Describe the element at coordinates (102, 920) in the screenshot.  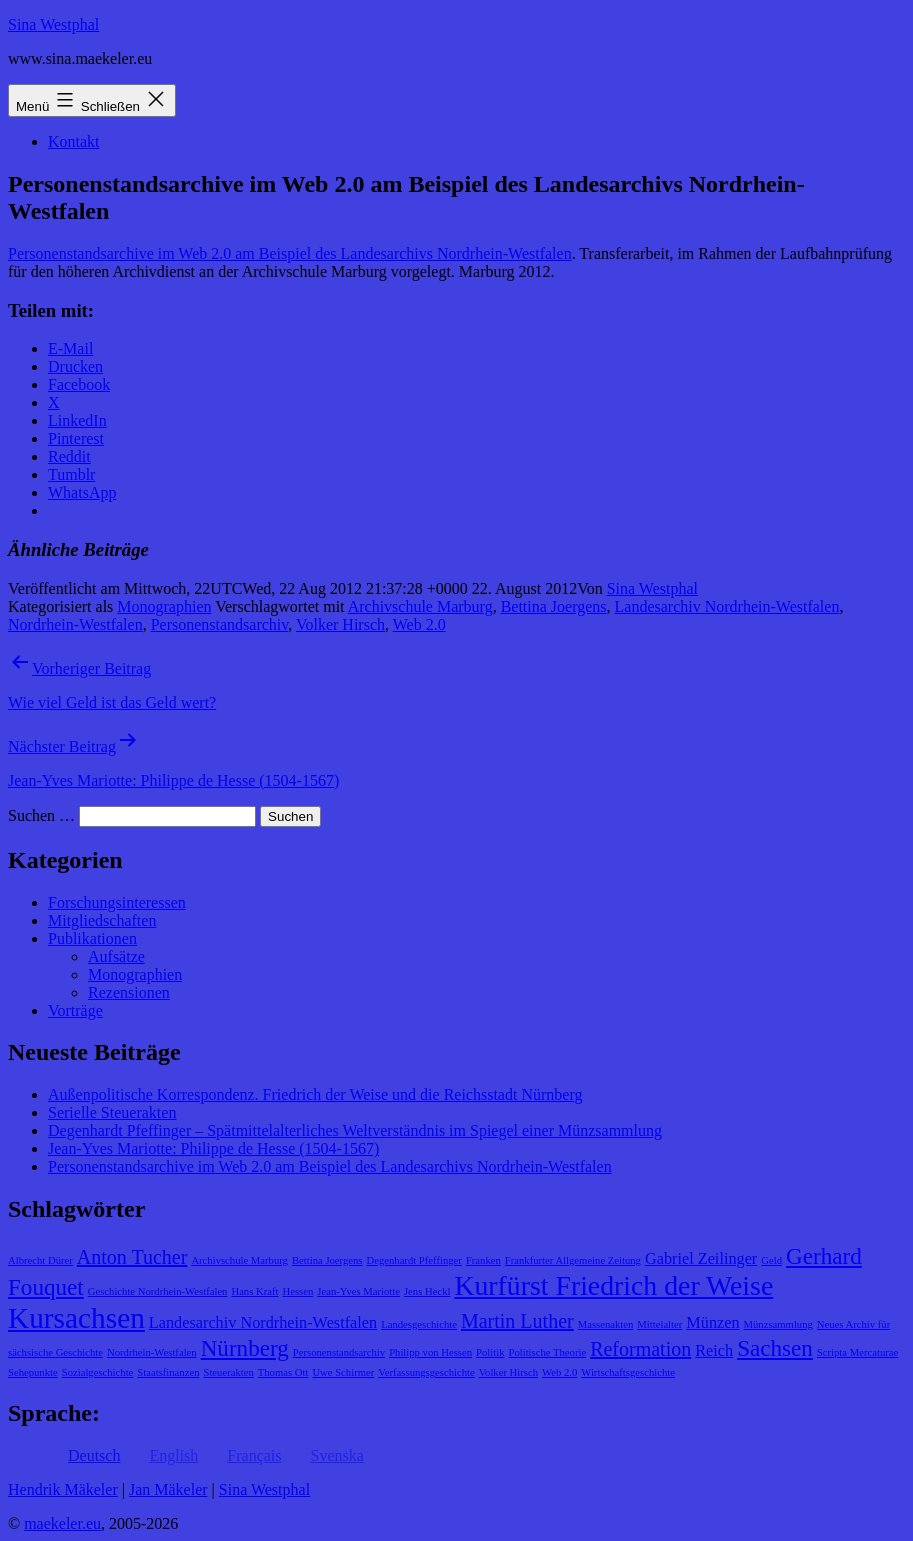
I see `Mitgliedschaften` at that location.